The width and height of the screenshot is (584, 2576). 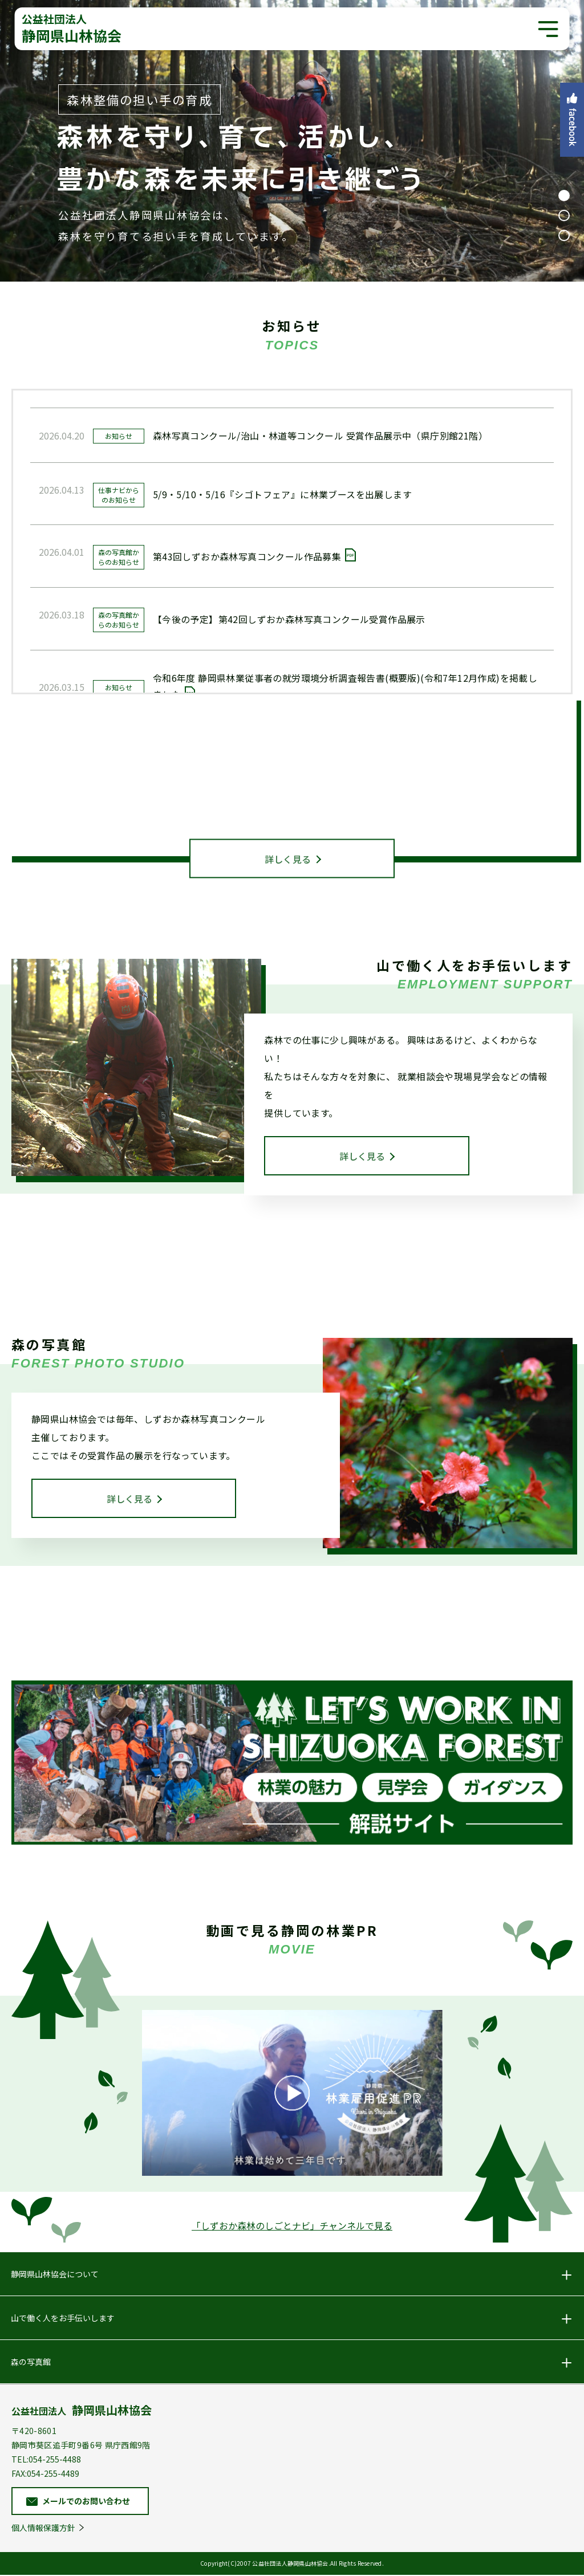 What do you see at coordinates (81, 2410) in the screenshot?
I see `公益社団法人` at bounding box center [81, 2410].